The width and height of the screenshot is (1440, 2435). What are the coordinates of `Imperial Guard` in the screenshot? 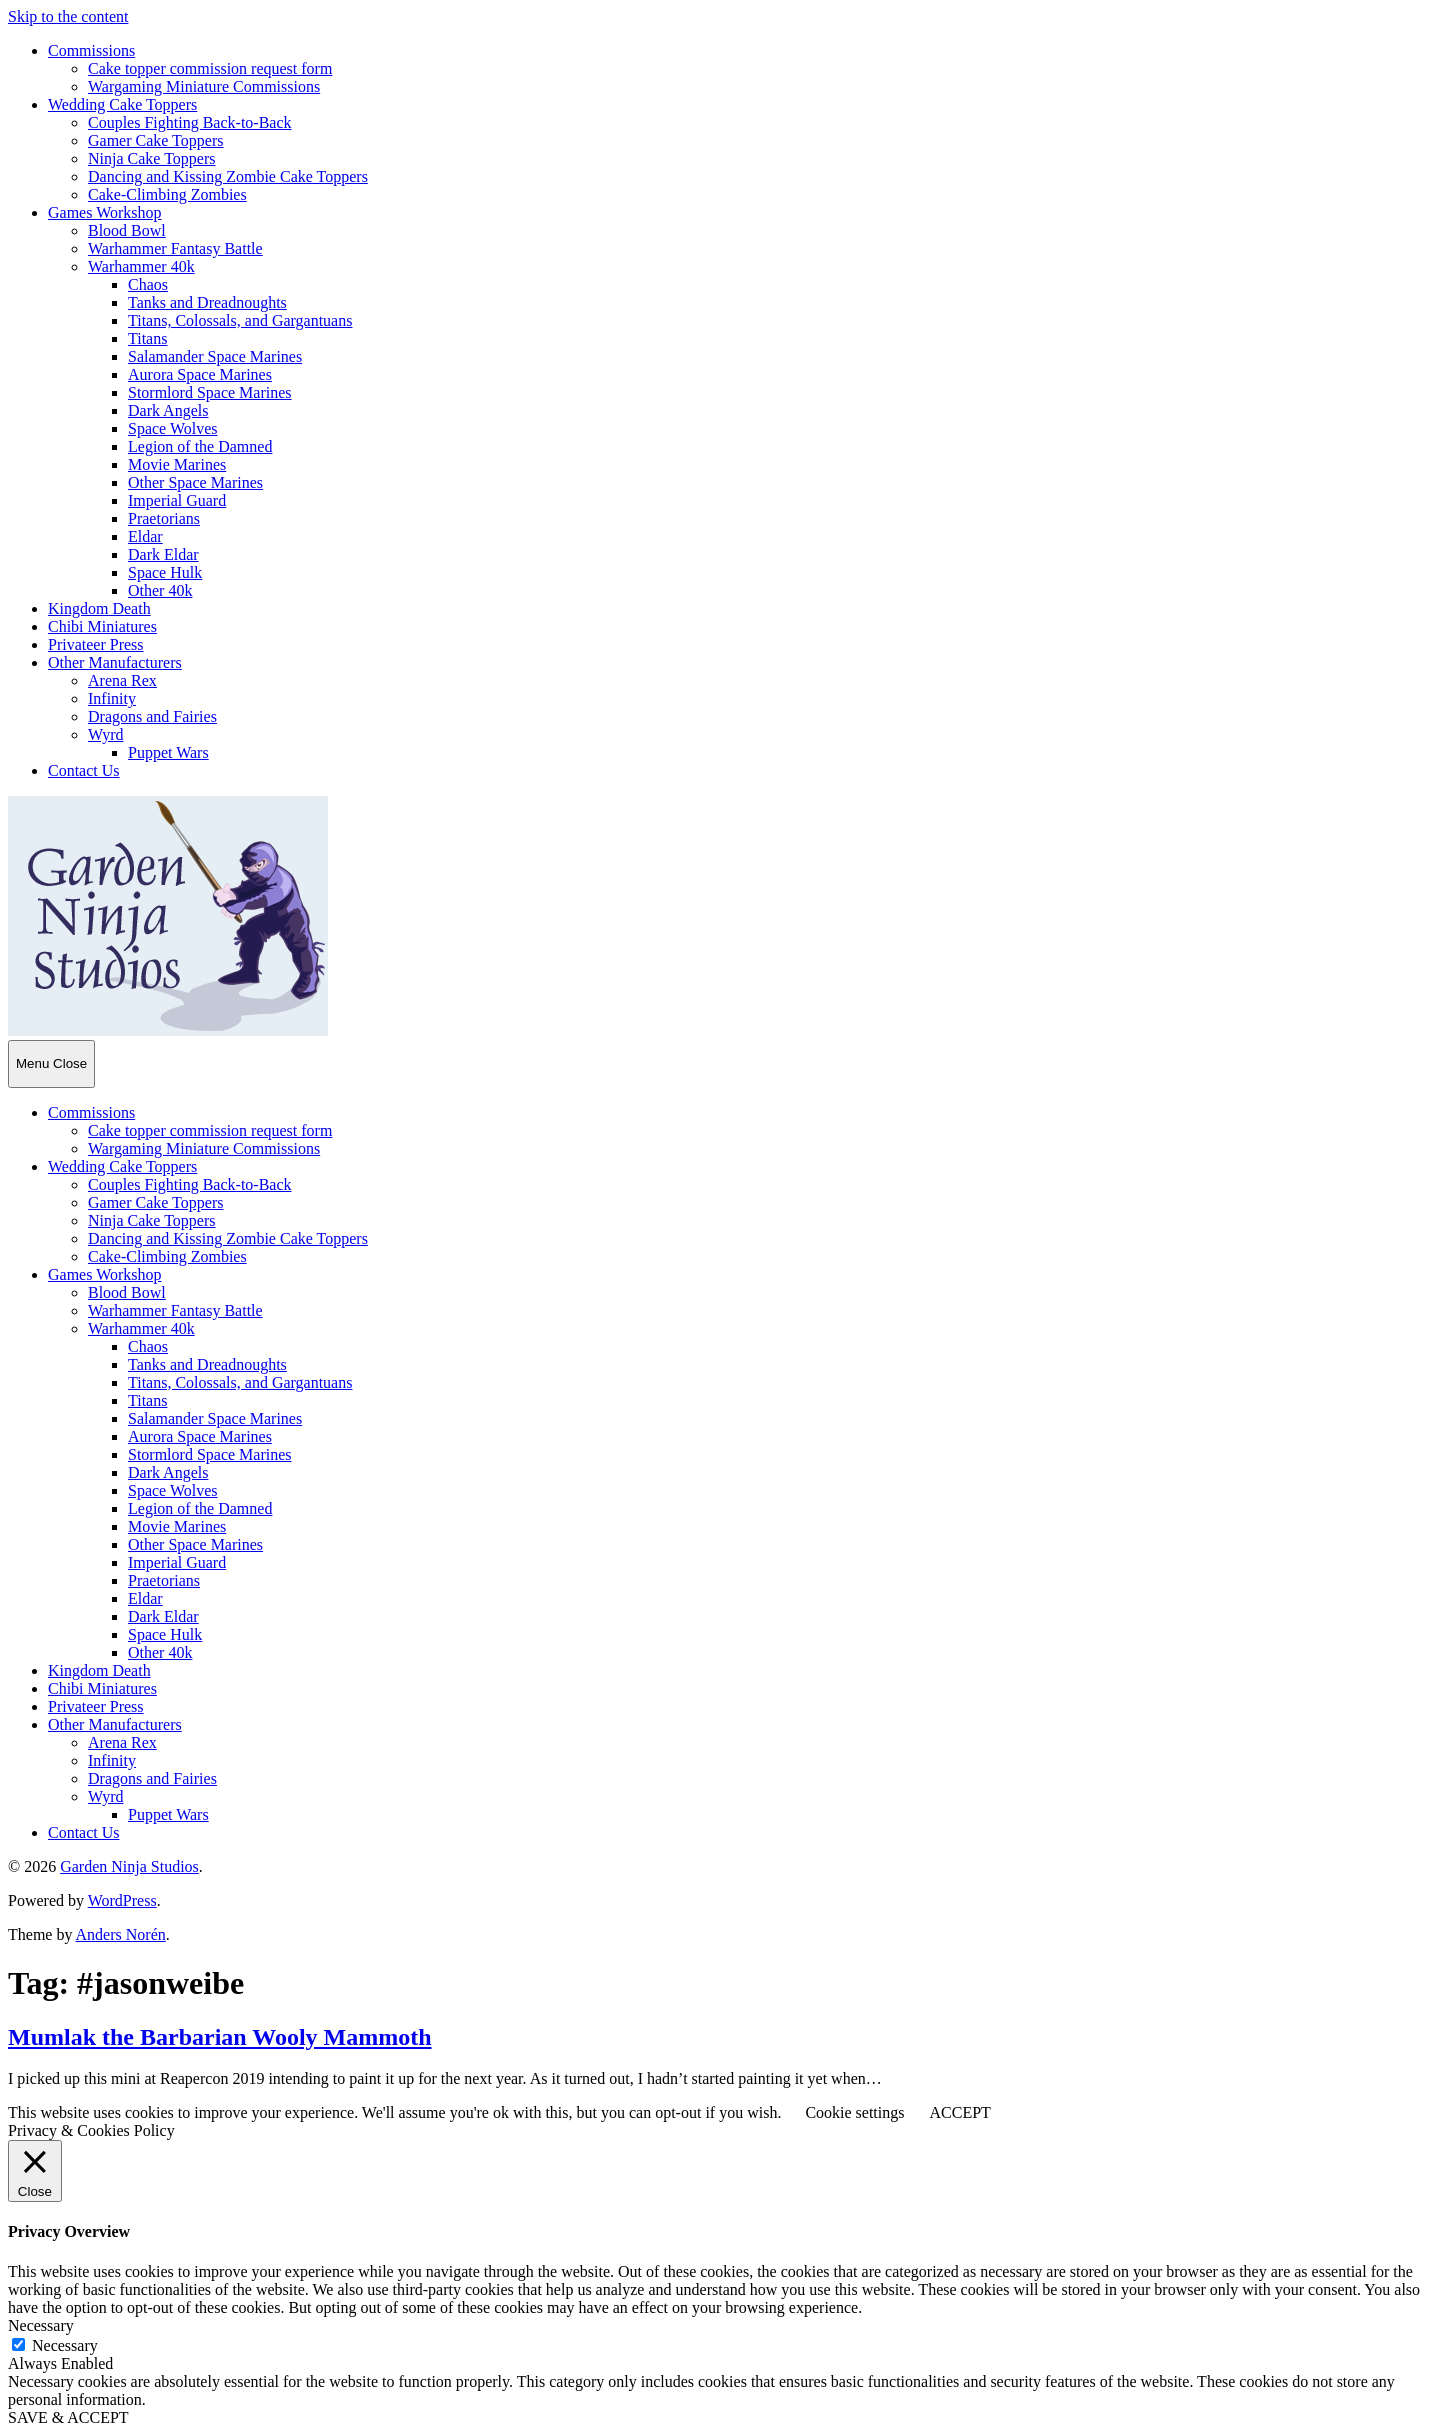 It's located at (177, 500).